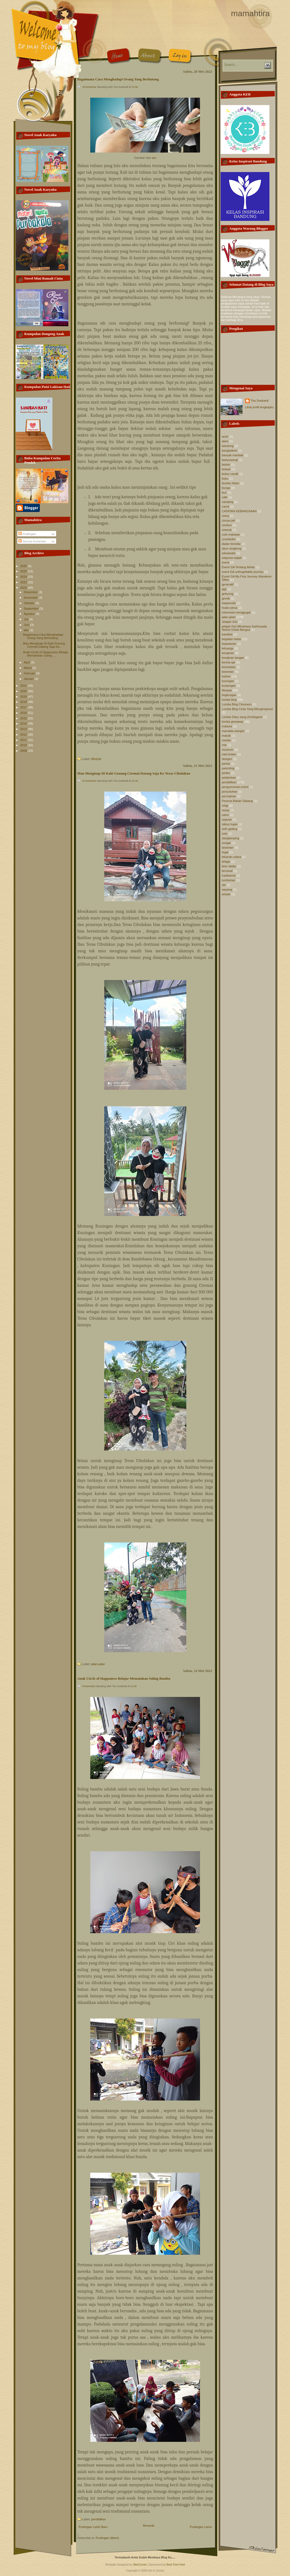  Describe the element at coordinates (229, 539) in the screenshot. I see `crombolini` at that location.